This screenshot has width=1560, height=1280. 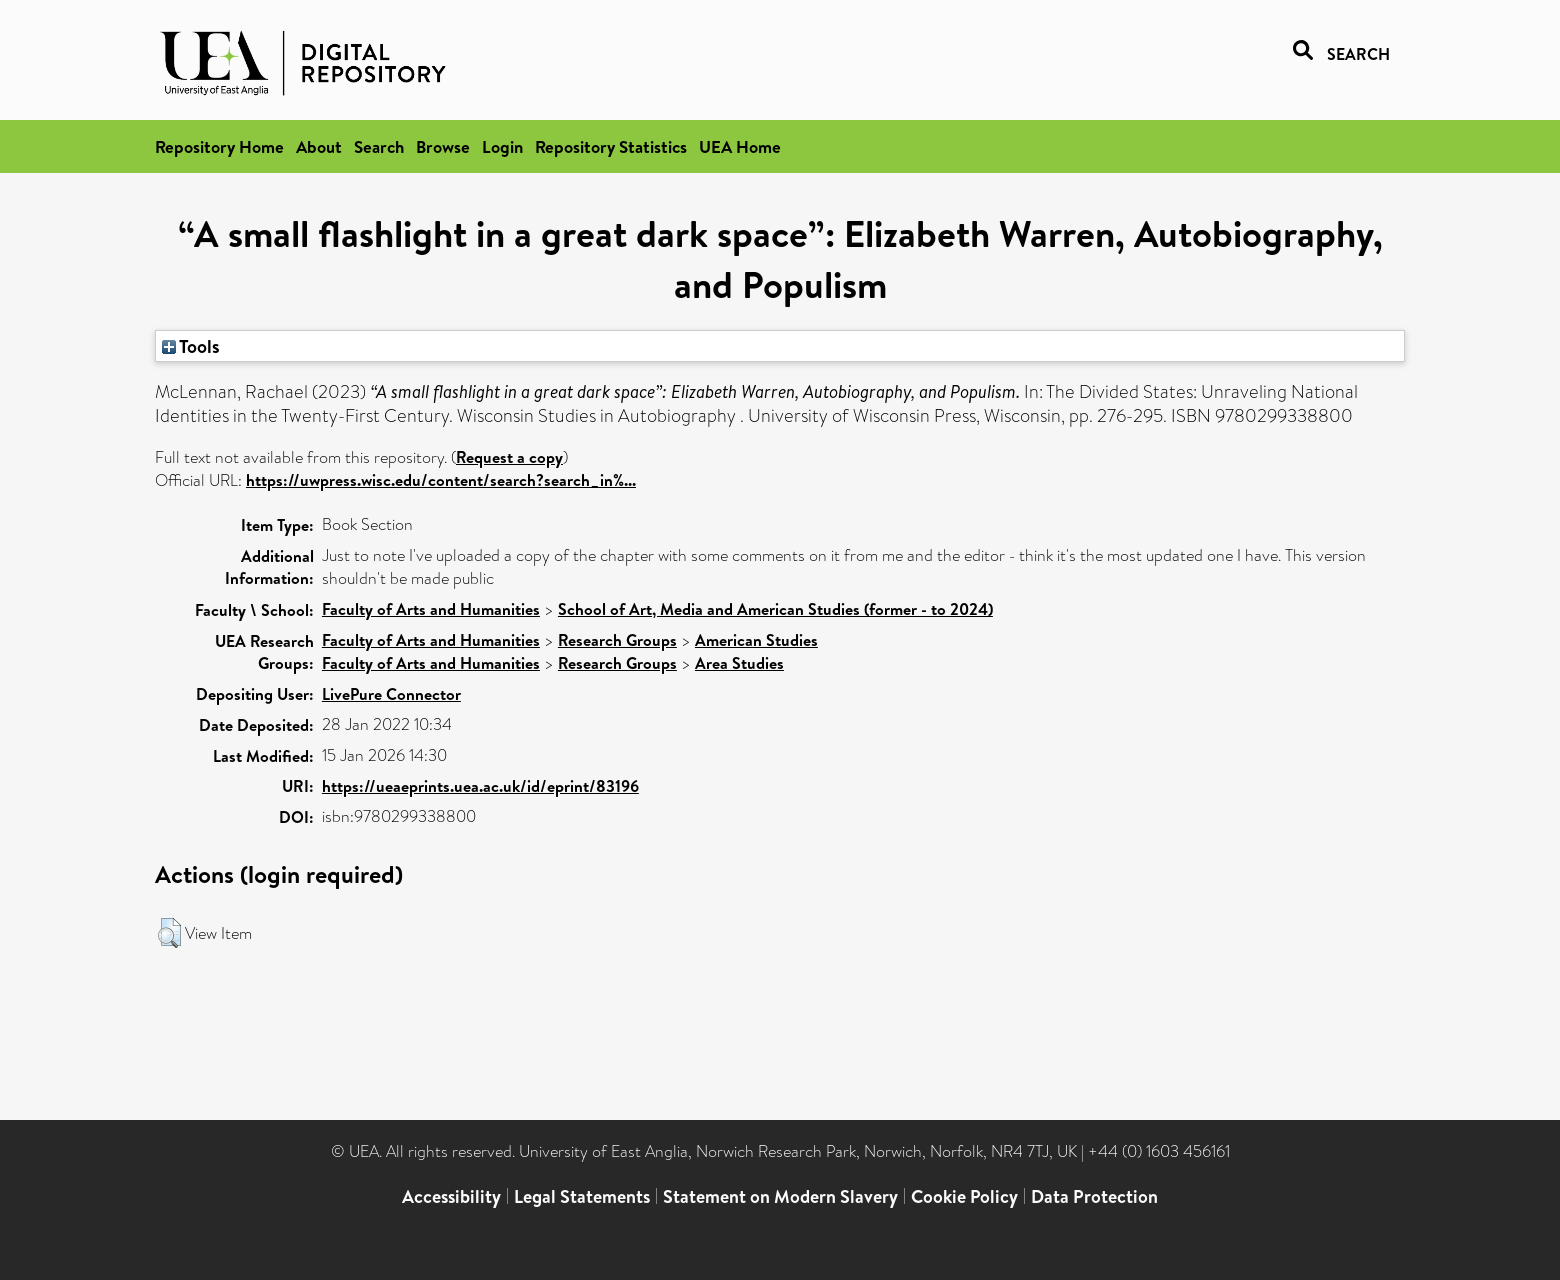 What do you see at coordinates (775, 609) in the screenshot?
I see `School of Art, Media and American Studies (former - to 2024)` at bounding box center [775, 609].